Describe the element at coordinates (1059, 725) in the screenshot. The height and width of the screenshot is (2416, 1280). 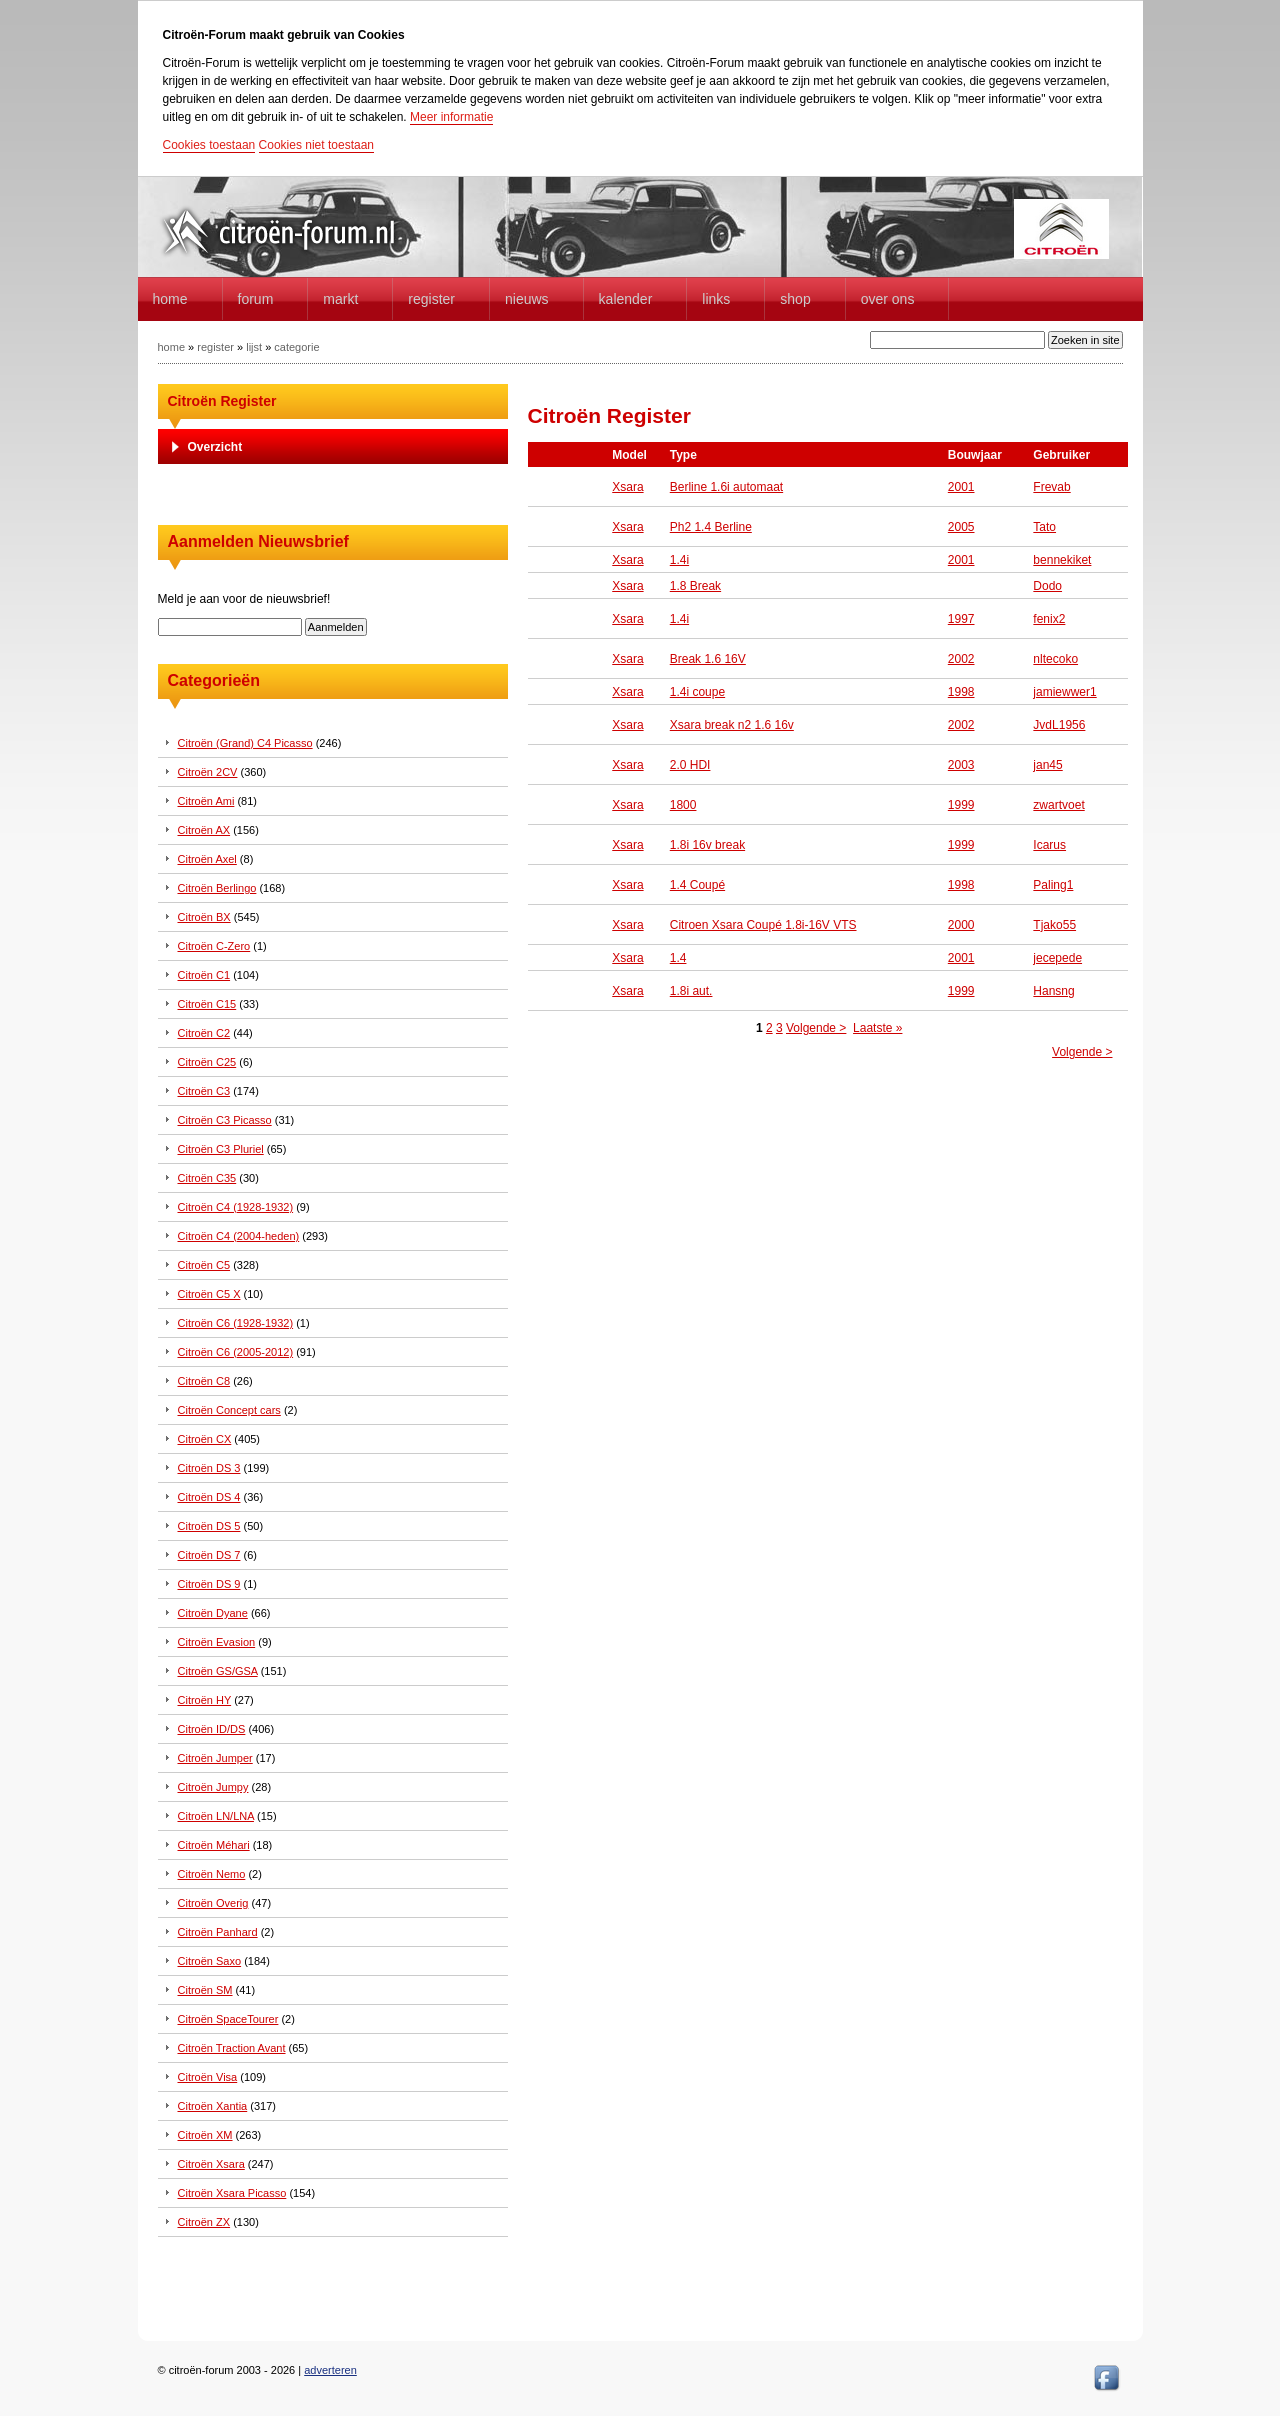
I see `JvdL1956` at that location.